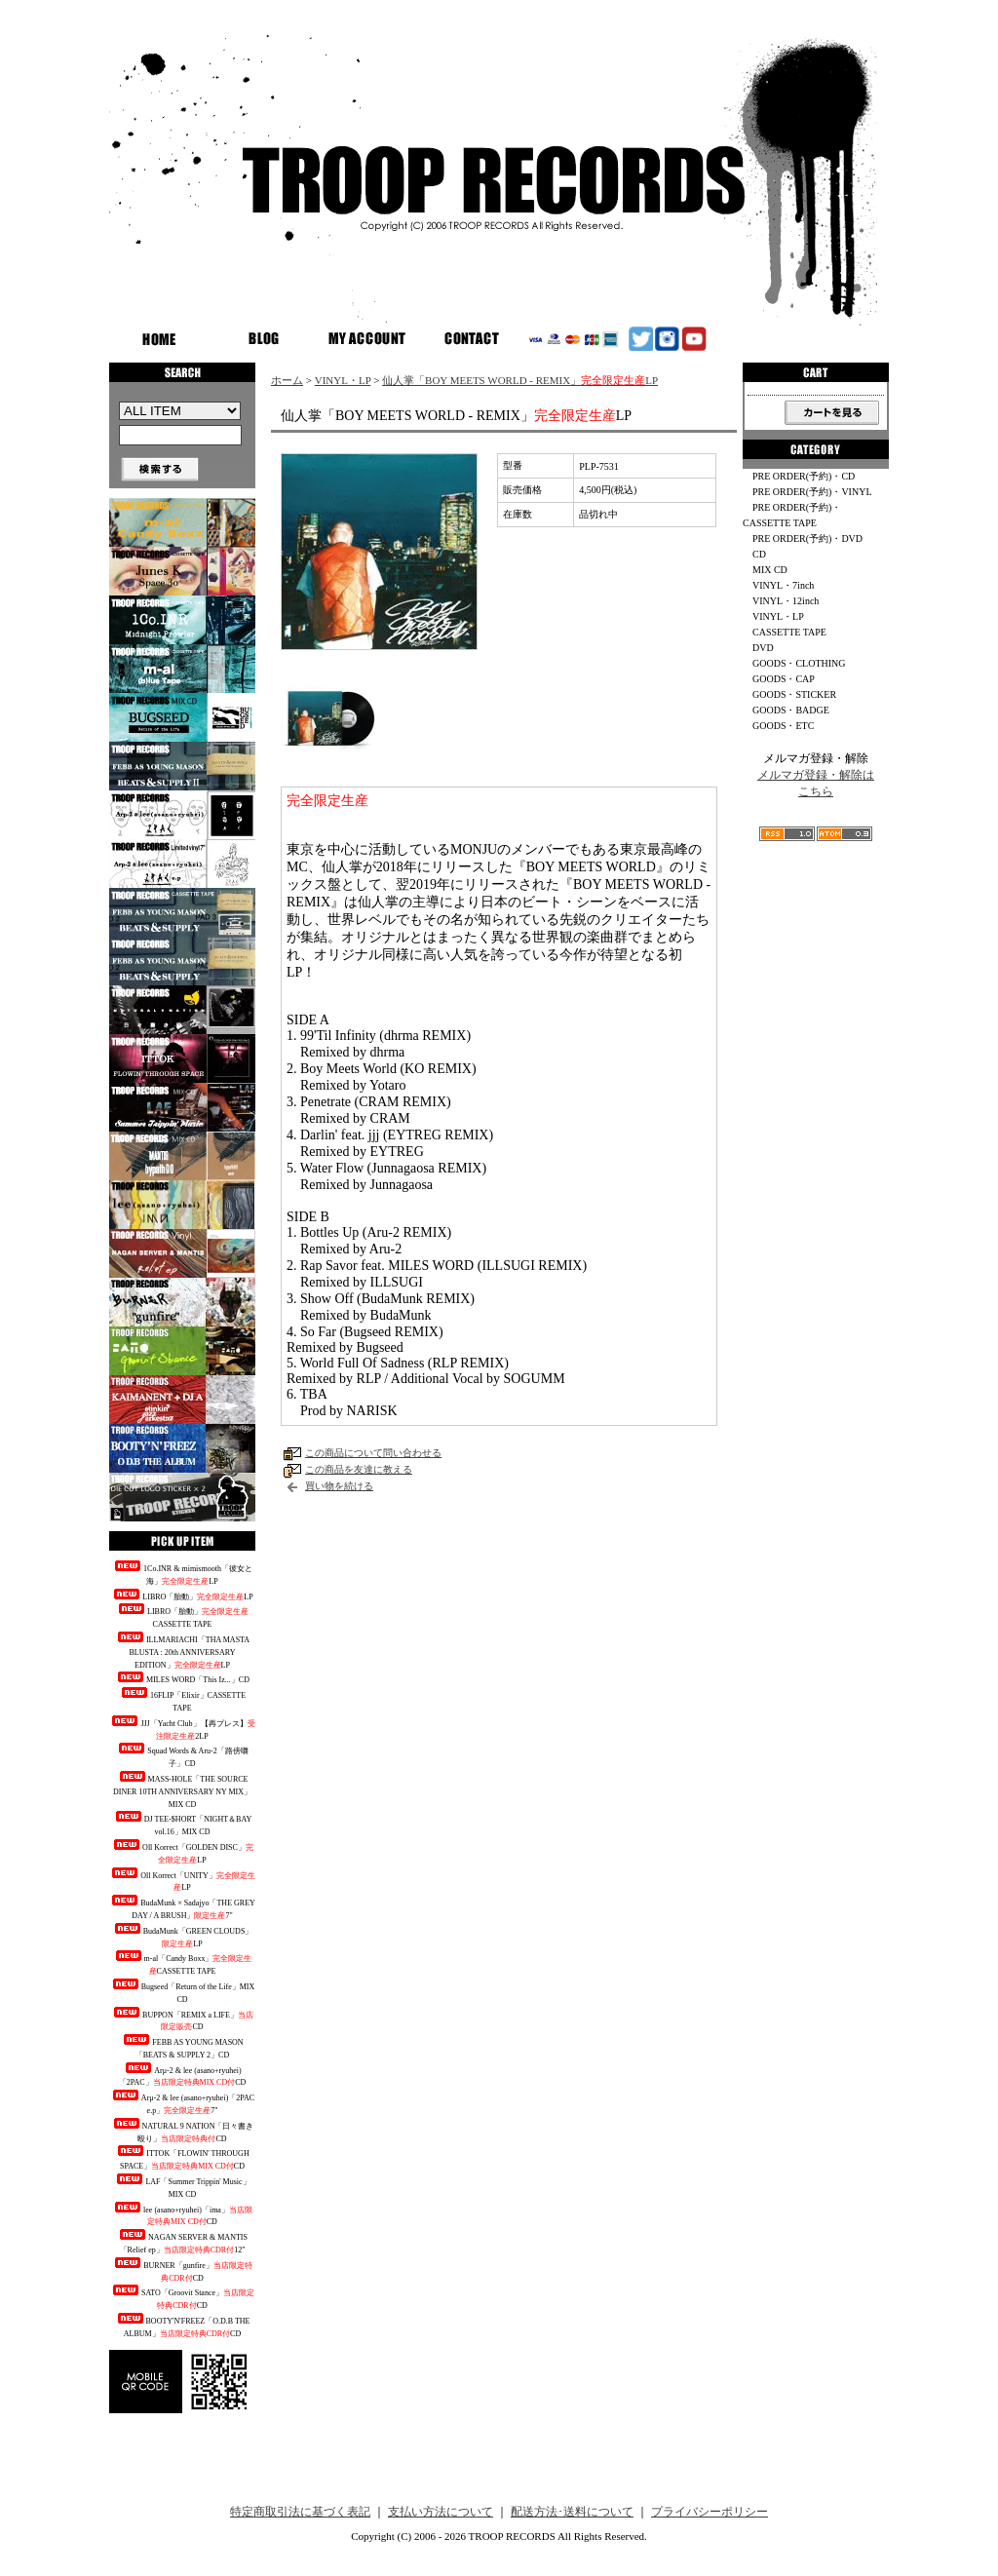 The width and height of the screenshot is (998, 2576). I want to click on Arμ-2 & lee (asano+ryuhei)「2PAC」CD, so click(183, 2075).